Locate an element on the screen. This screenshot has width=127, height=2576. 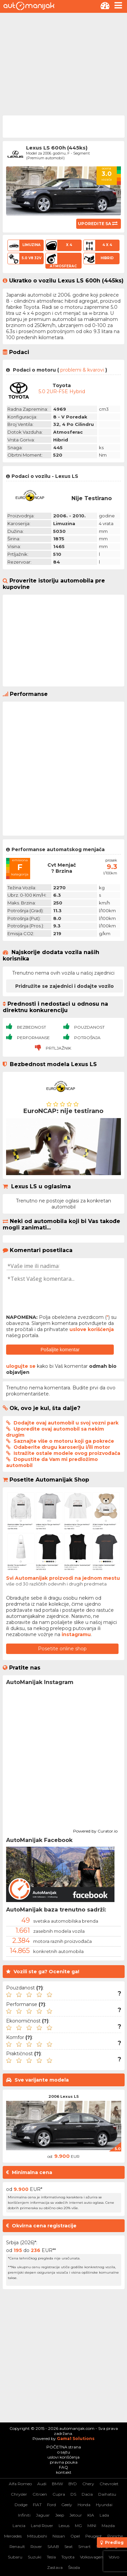
Dacia is located at coordinates (87, 2494).